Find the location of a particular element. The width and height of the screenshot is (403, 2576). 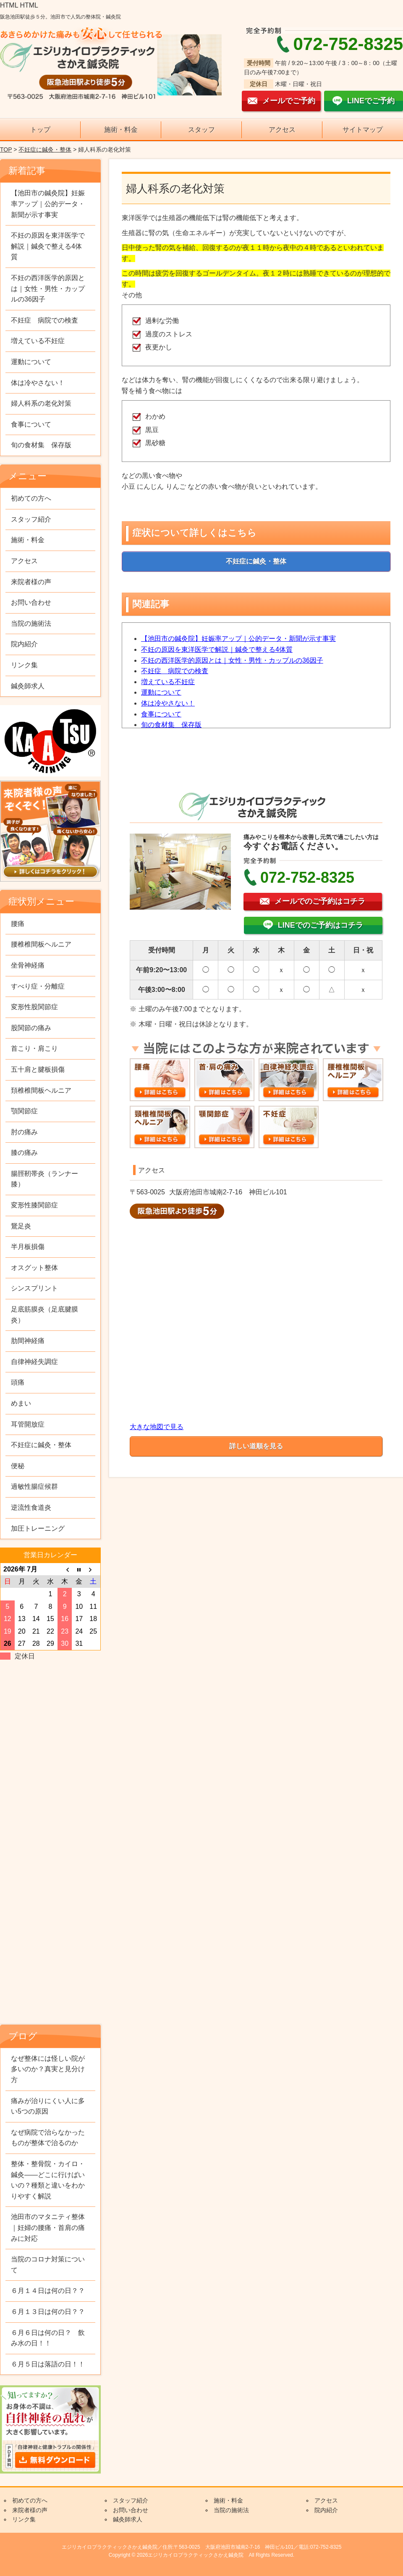

坐骨神経痛 is located at coordinates (27, 965).